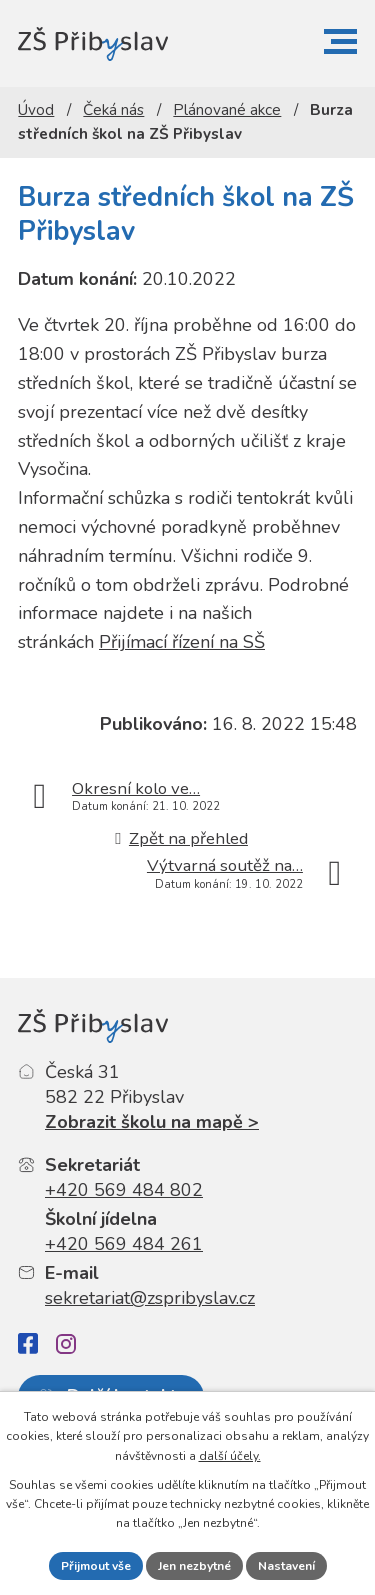 The height and width of the screenshot is (1595, 375). Describe the element at coordinates (286, 1566) in the screenshot. I see `Nastavení` at that location.